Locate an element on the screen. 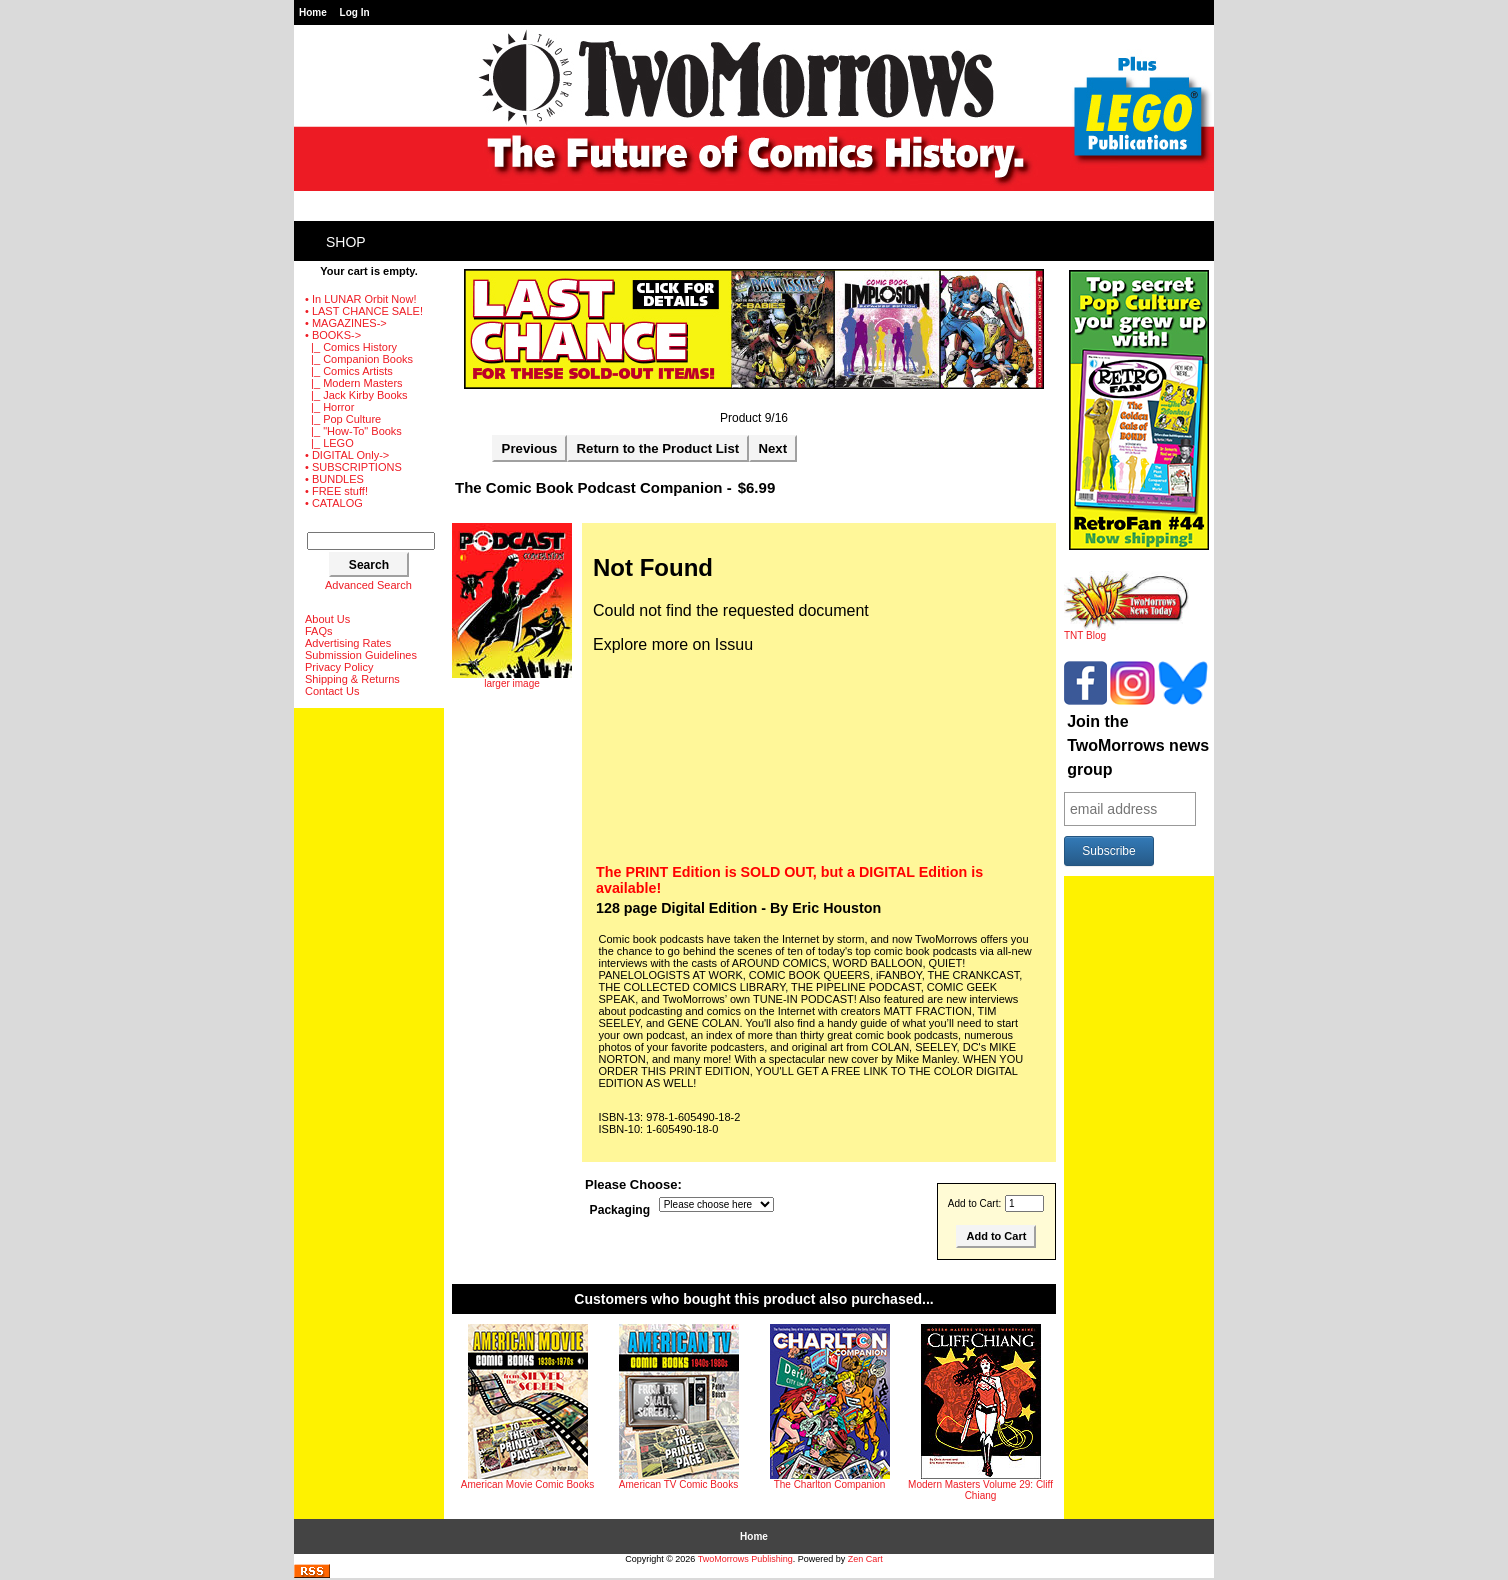  Zen Cart is located at coordinates (865, 1559).